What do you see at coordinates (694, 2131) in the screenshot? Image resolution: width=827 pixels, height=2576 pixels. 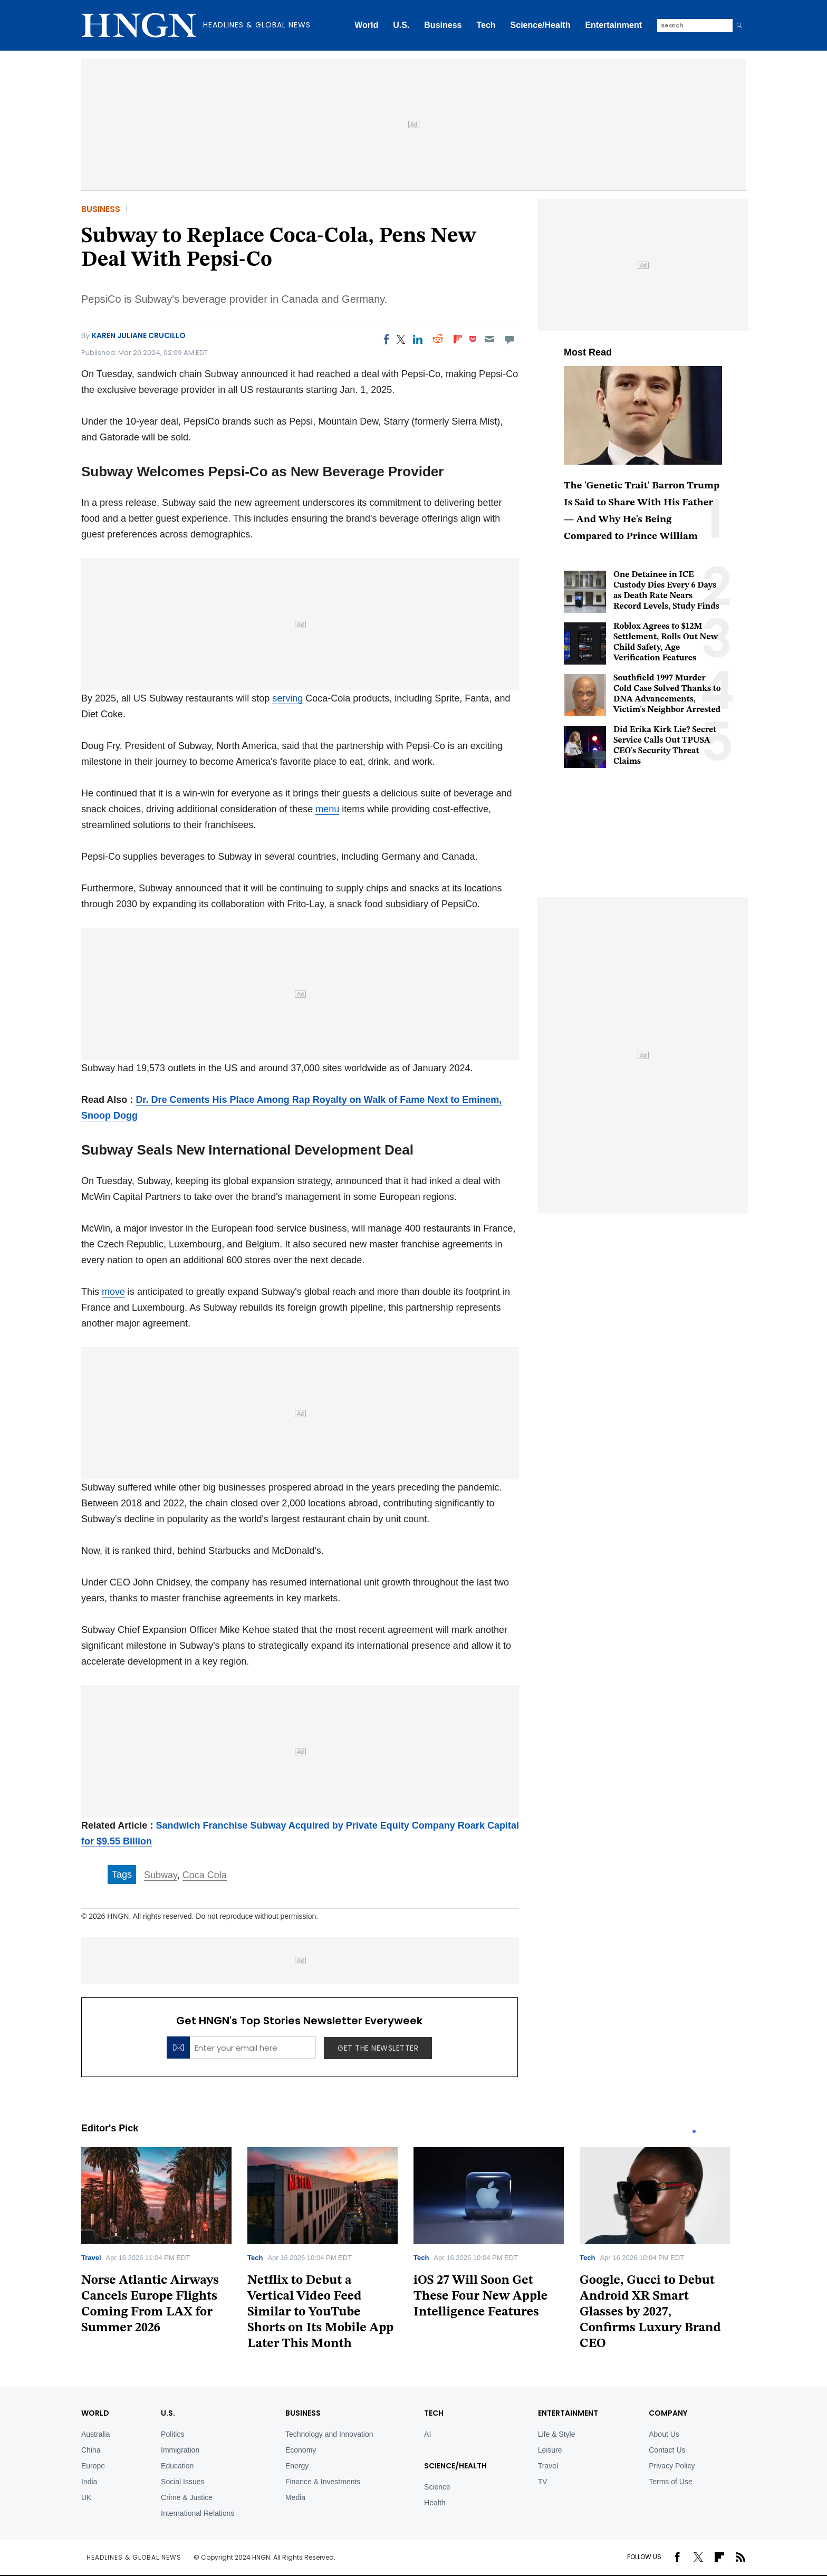 I see `1 [tab]` at bounding box center [694, 2131].